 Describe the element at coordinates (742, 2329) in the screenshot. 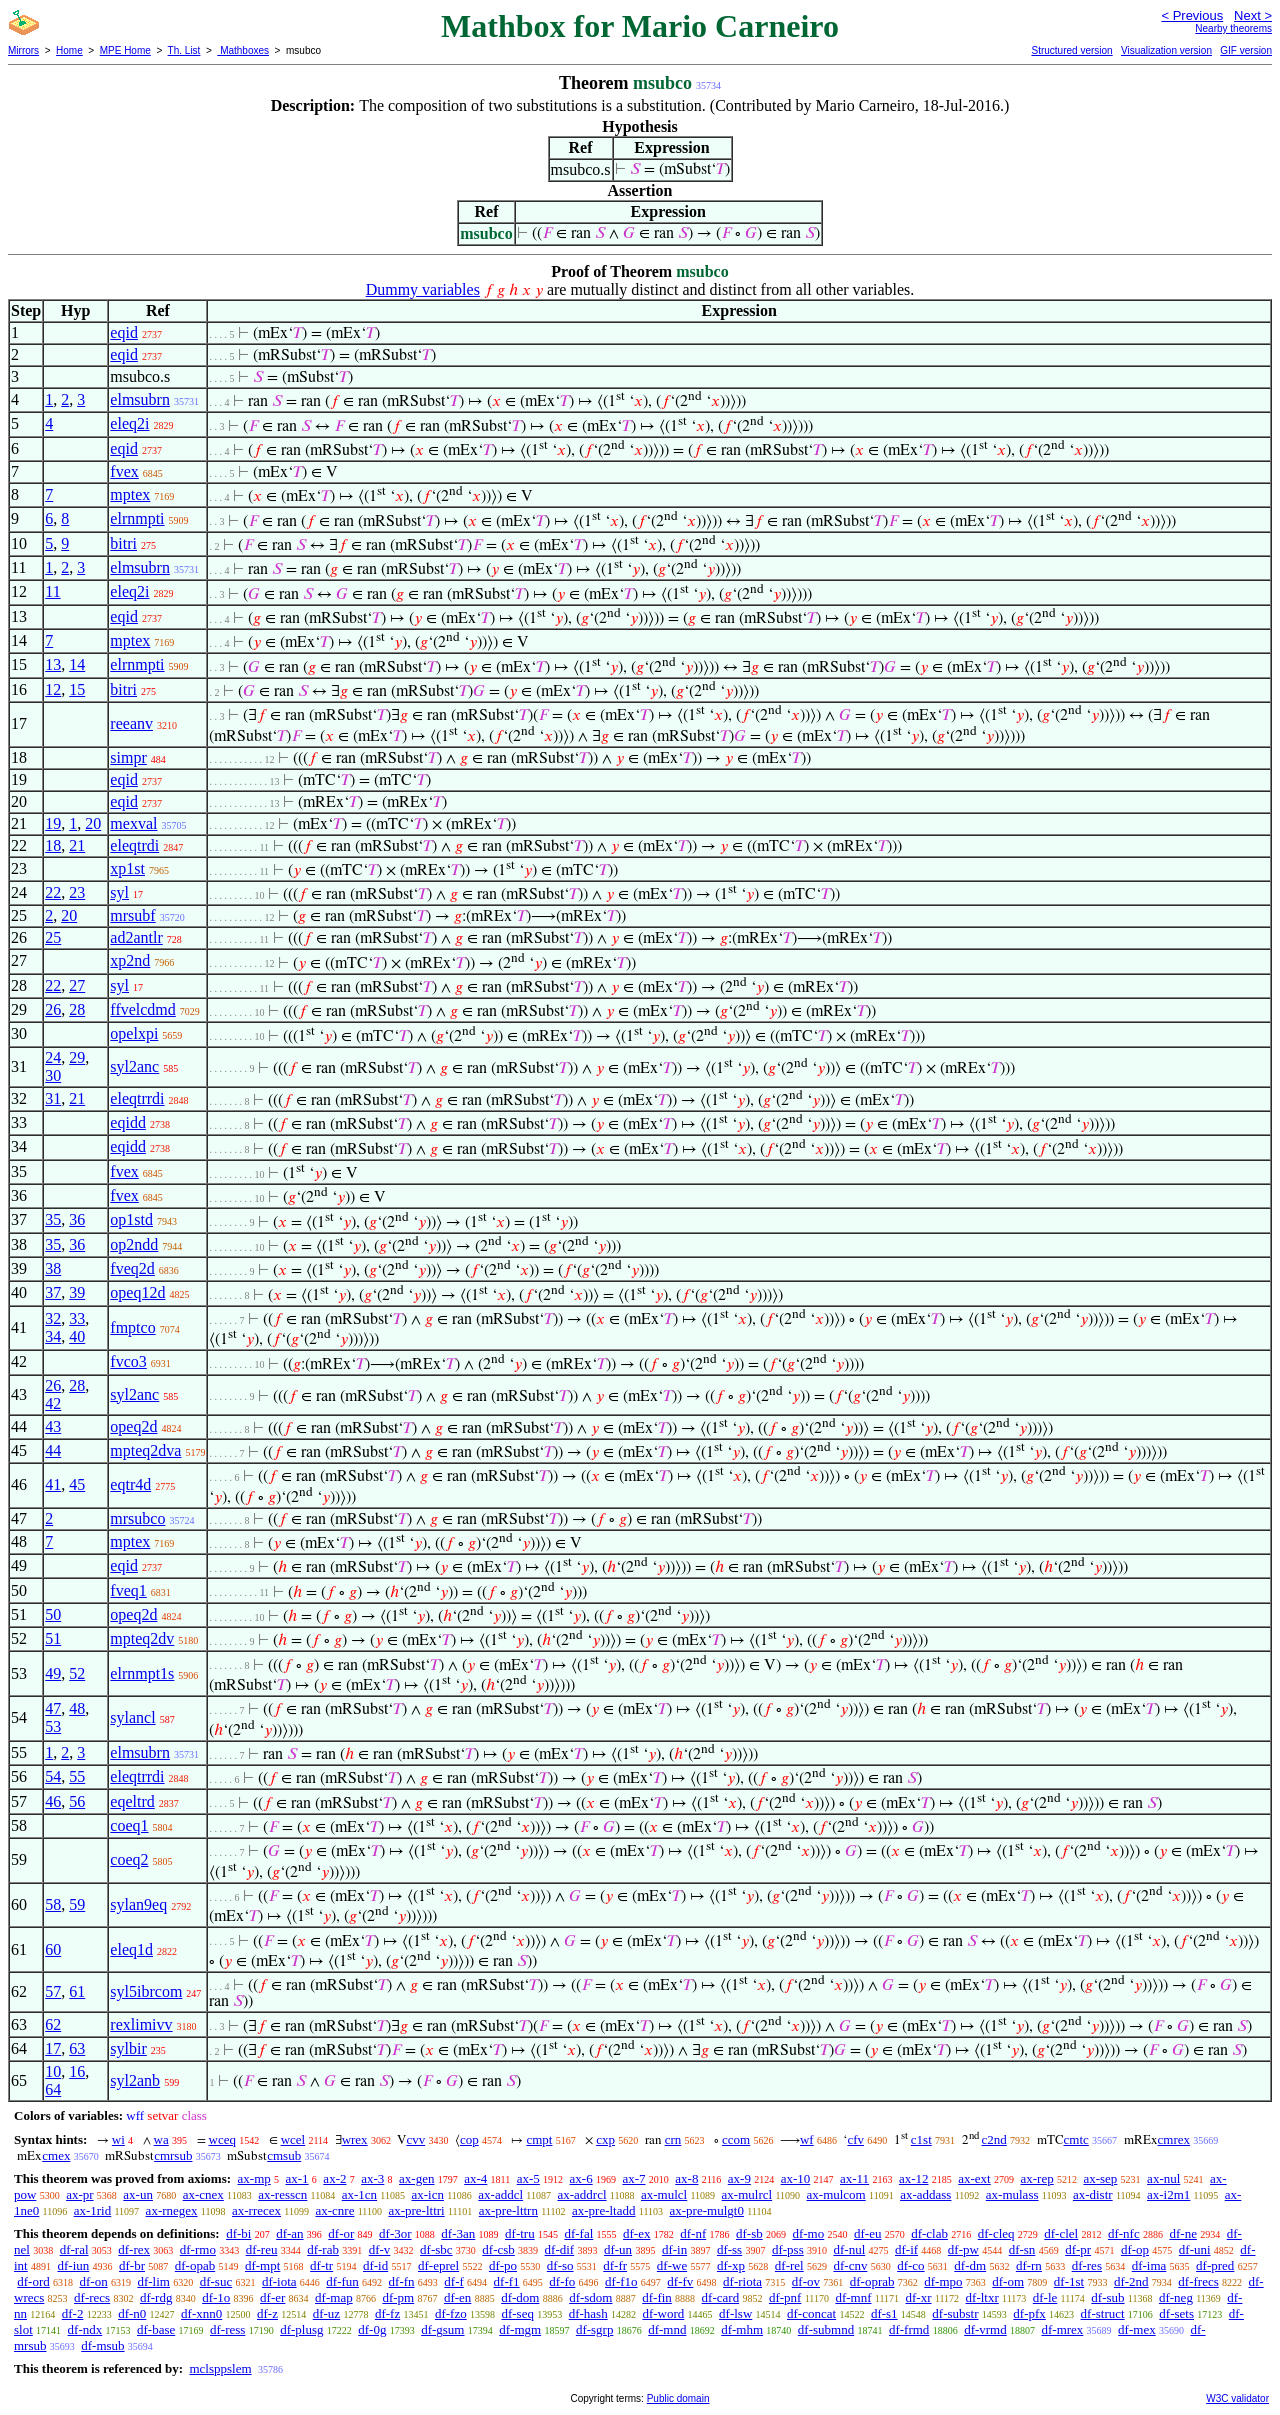

I see `df-mhm` at that location.